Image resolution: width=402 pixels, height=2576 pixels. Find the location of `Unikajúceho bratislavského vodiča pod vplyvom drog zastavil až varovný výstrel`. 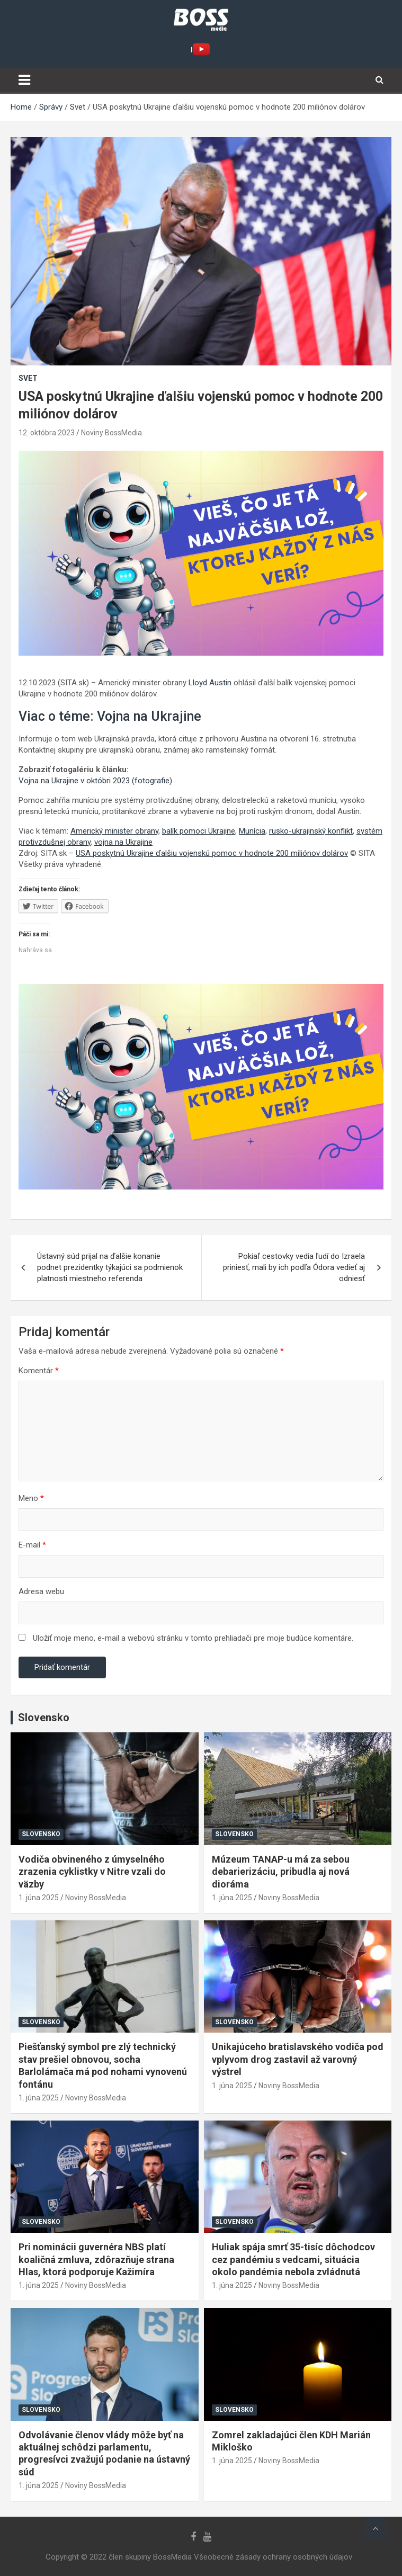

Unikajúceho bratislavského vodiča pod vplyvom drog zastavil až varovný výstrel is located at coordinates (297, 2059).